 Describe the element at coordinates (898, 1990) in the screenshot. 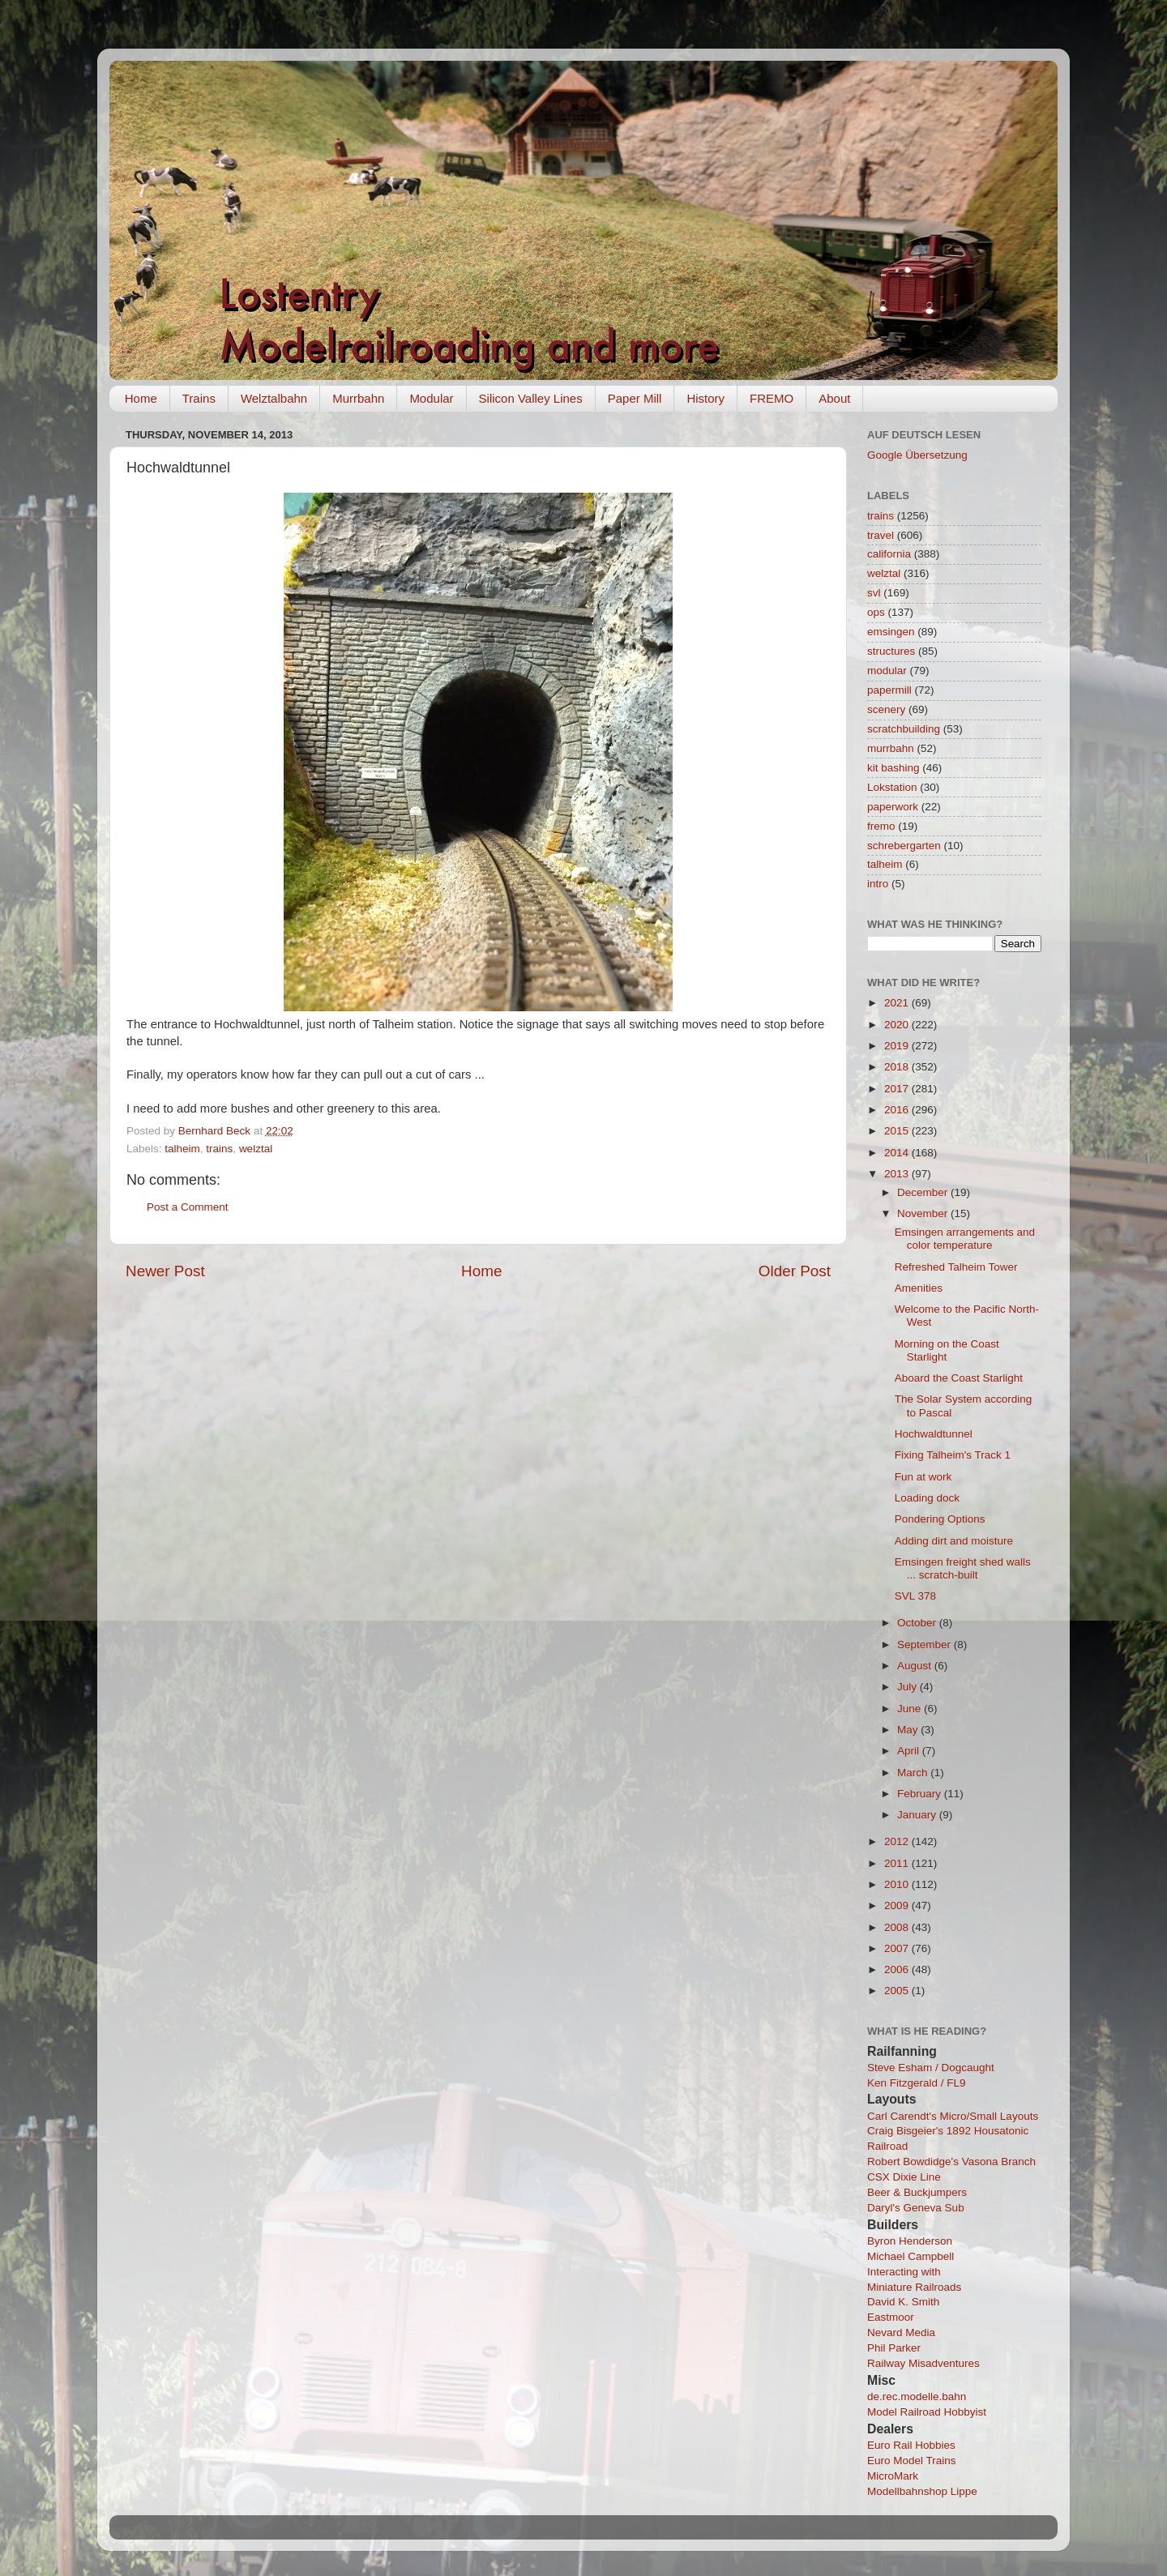

I see `2005` at that location.